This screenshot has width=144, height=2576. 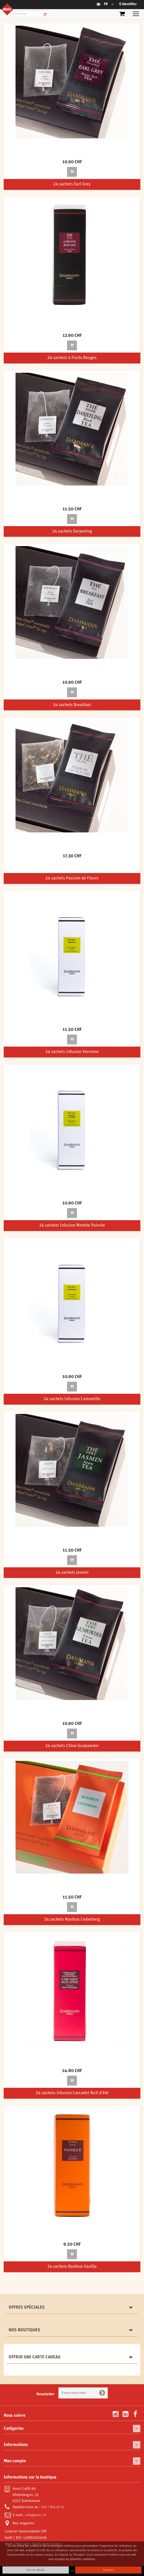 I want to click on 24 sachets 4 Fruits Rouges, so click(x=72, y=358).